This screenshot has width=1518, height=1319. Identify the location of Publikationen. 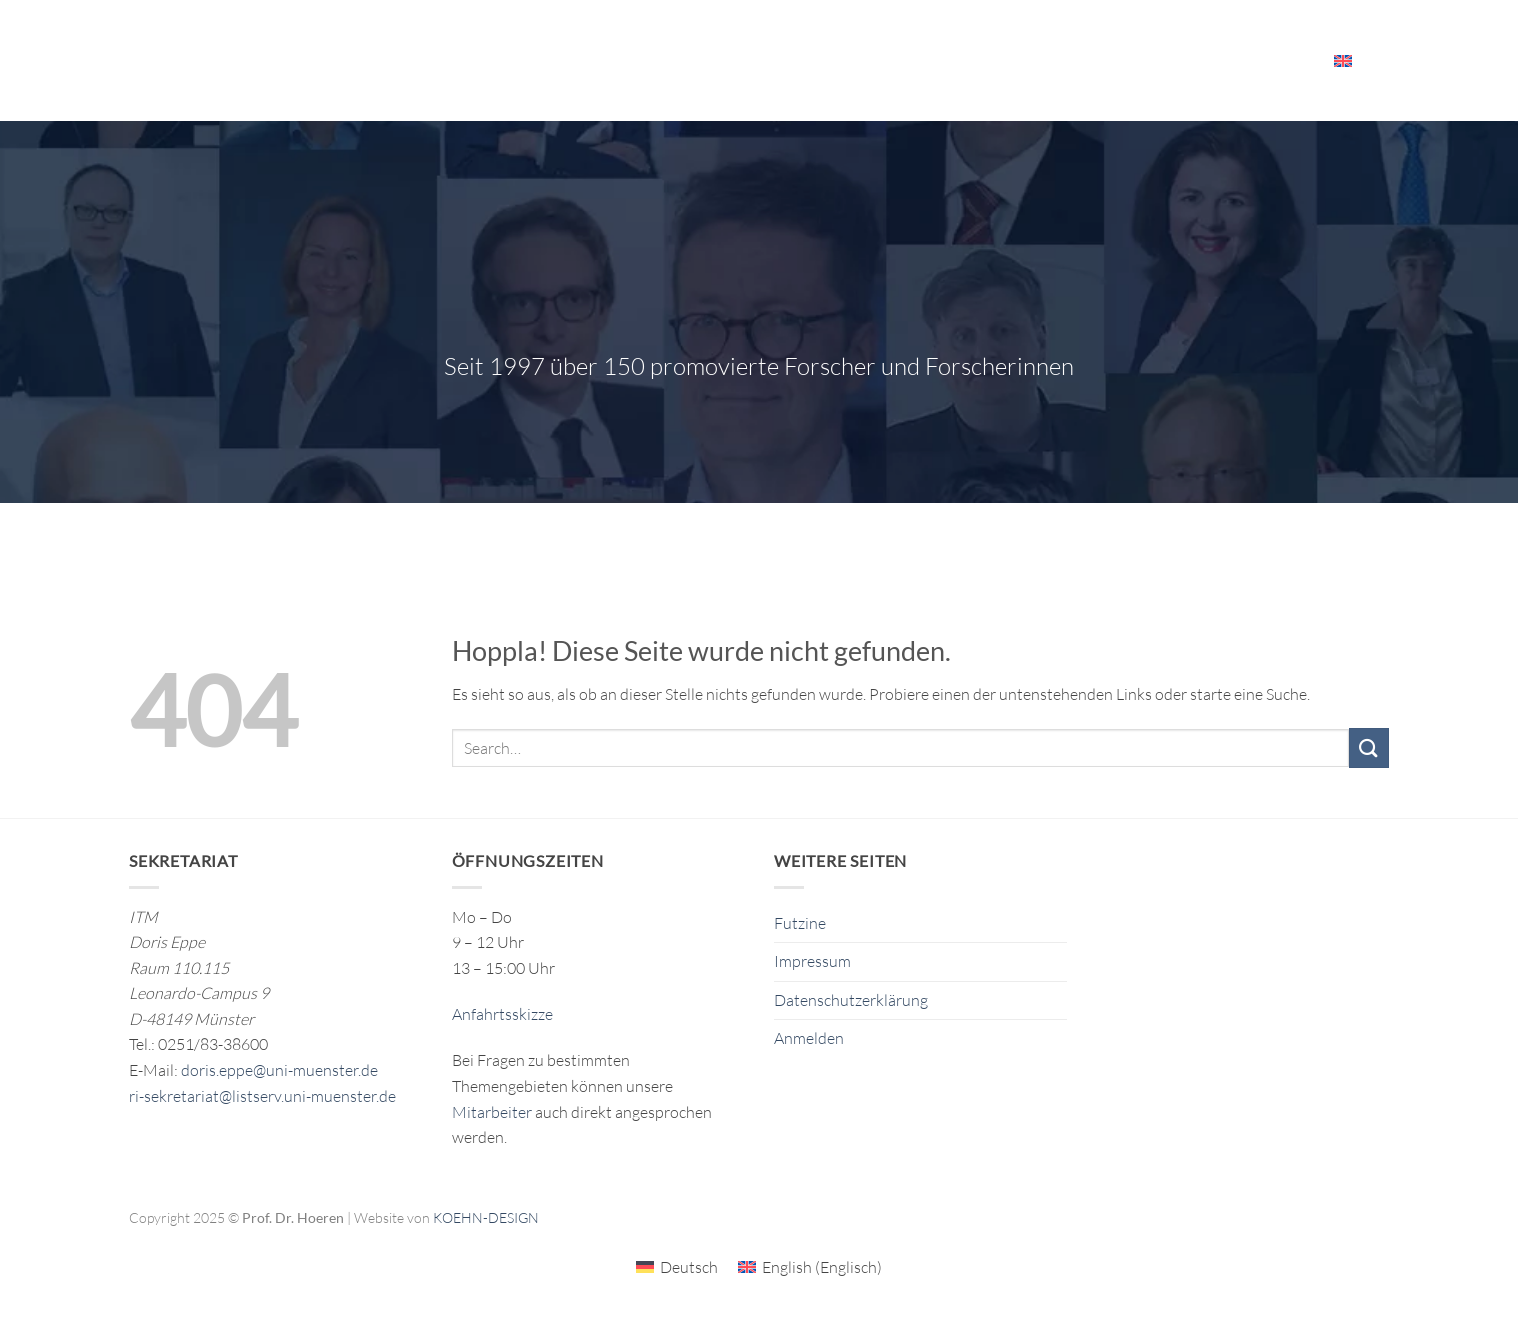
(779, 60).